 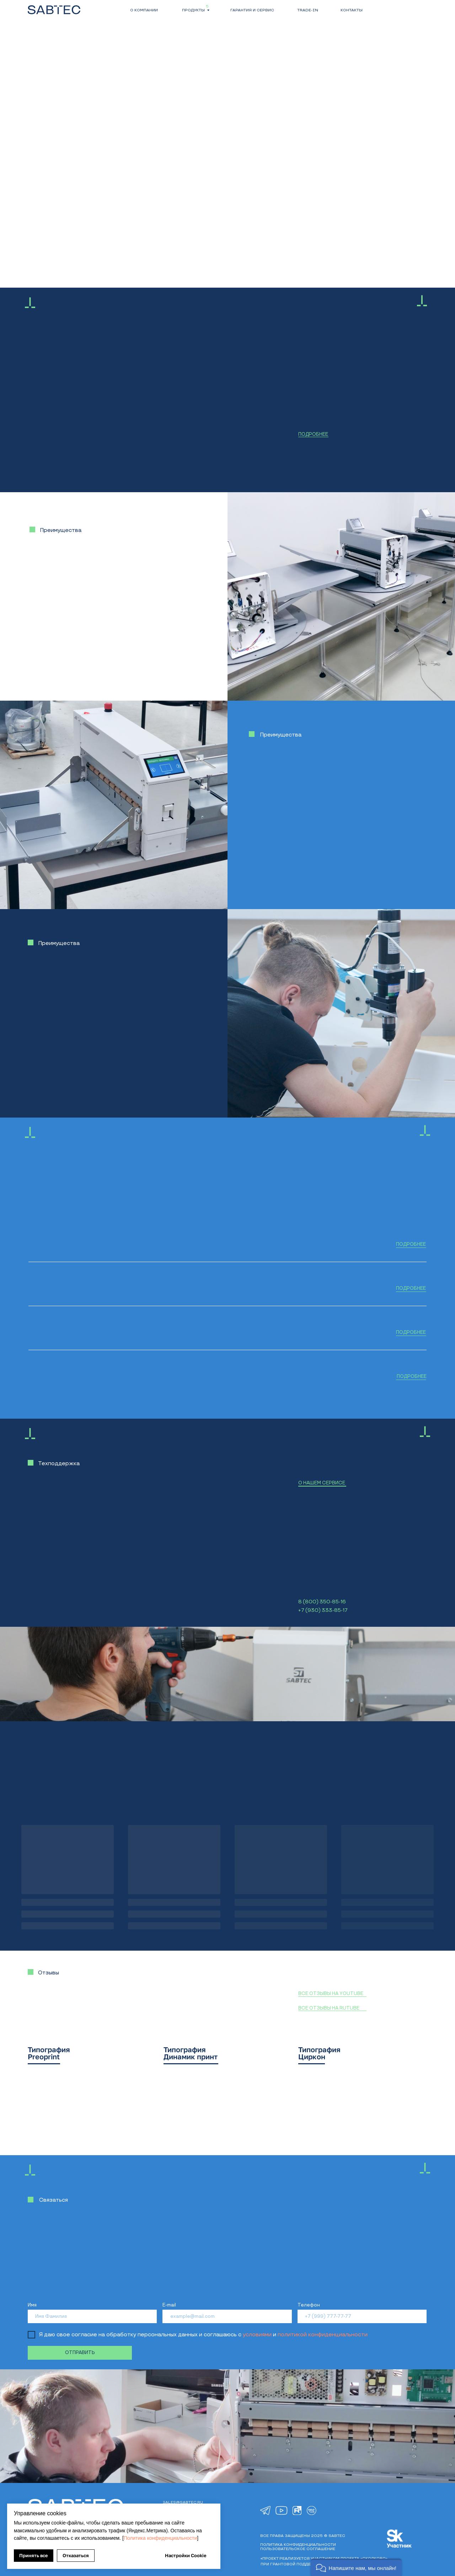 What do you see at coordinates (309, 2305) in the screenshot?
I see `Телефон` at bounding box center [309, 2305].